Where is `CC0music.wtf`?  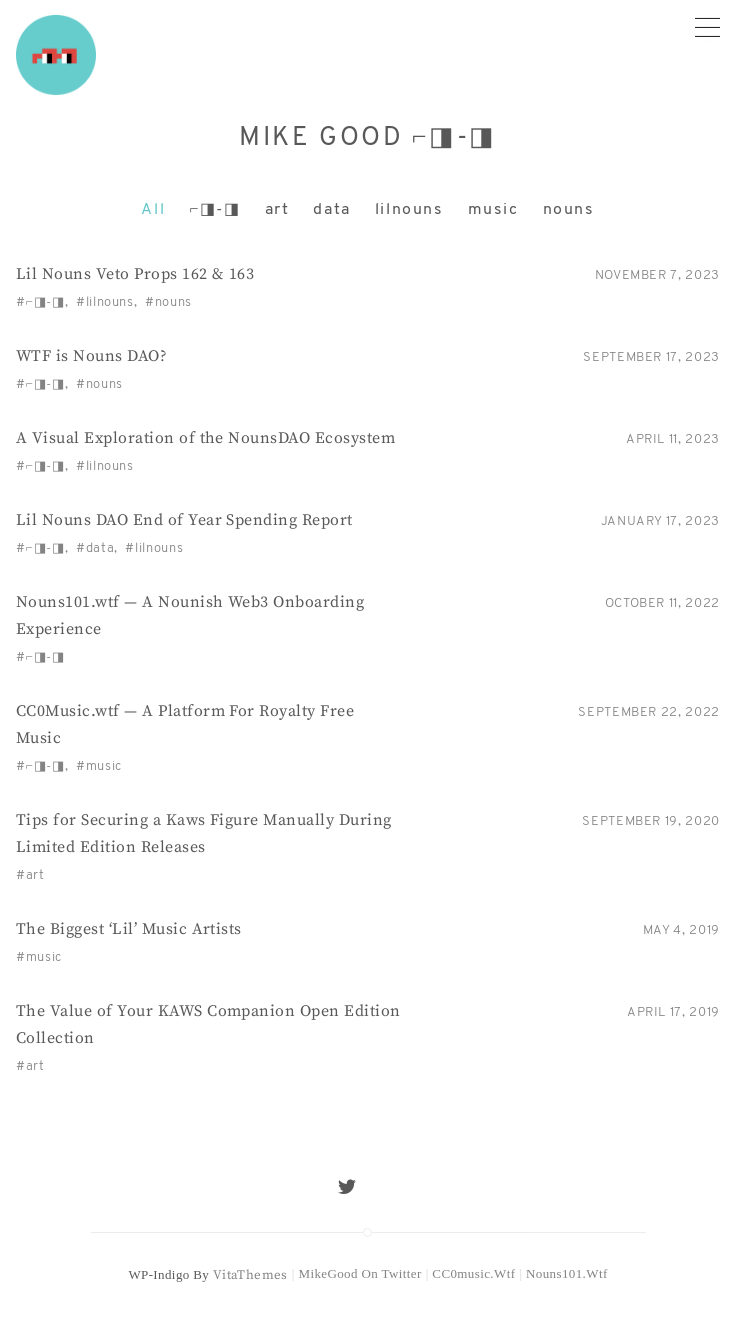
CC0music.wtf is located at coordinates (473, 1274).